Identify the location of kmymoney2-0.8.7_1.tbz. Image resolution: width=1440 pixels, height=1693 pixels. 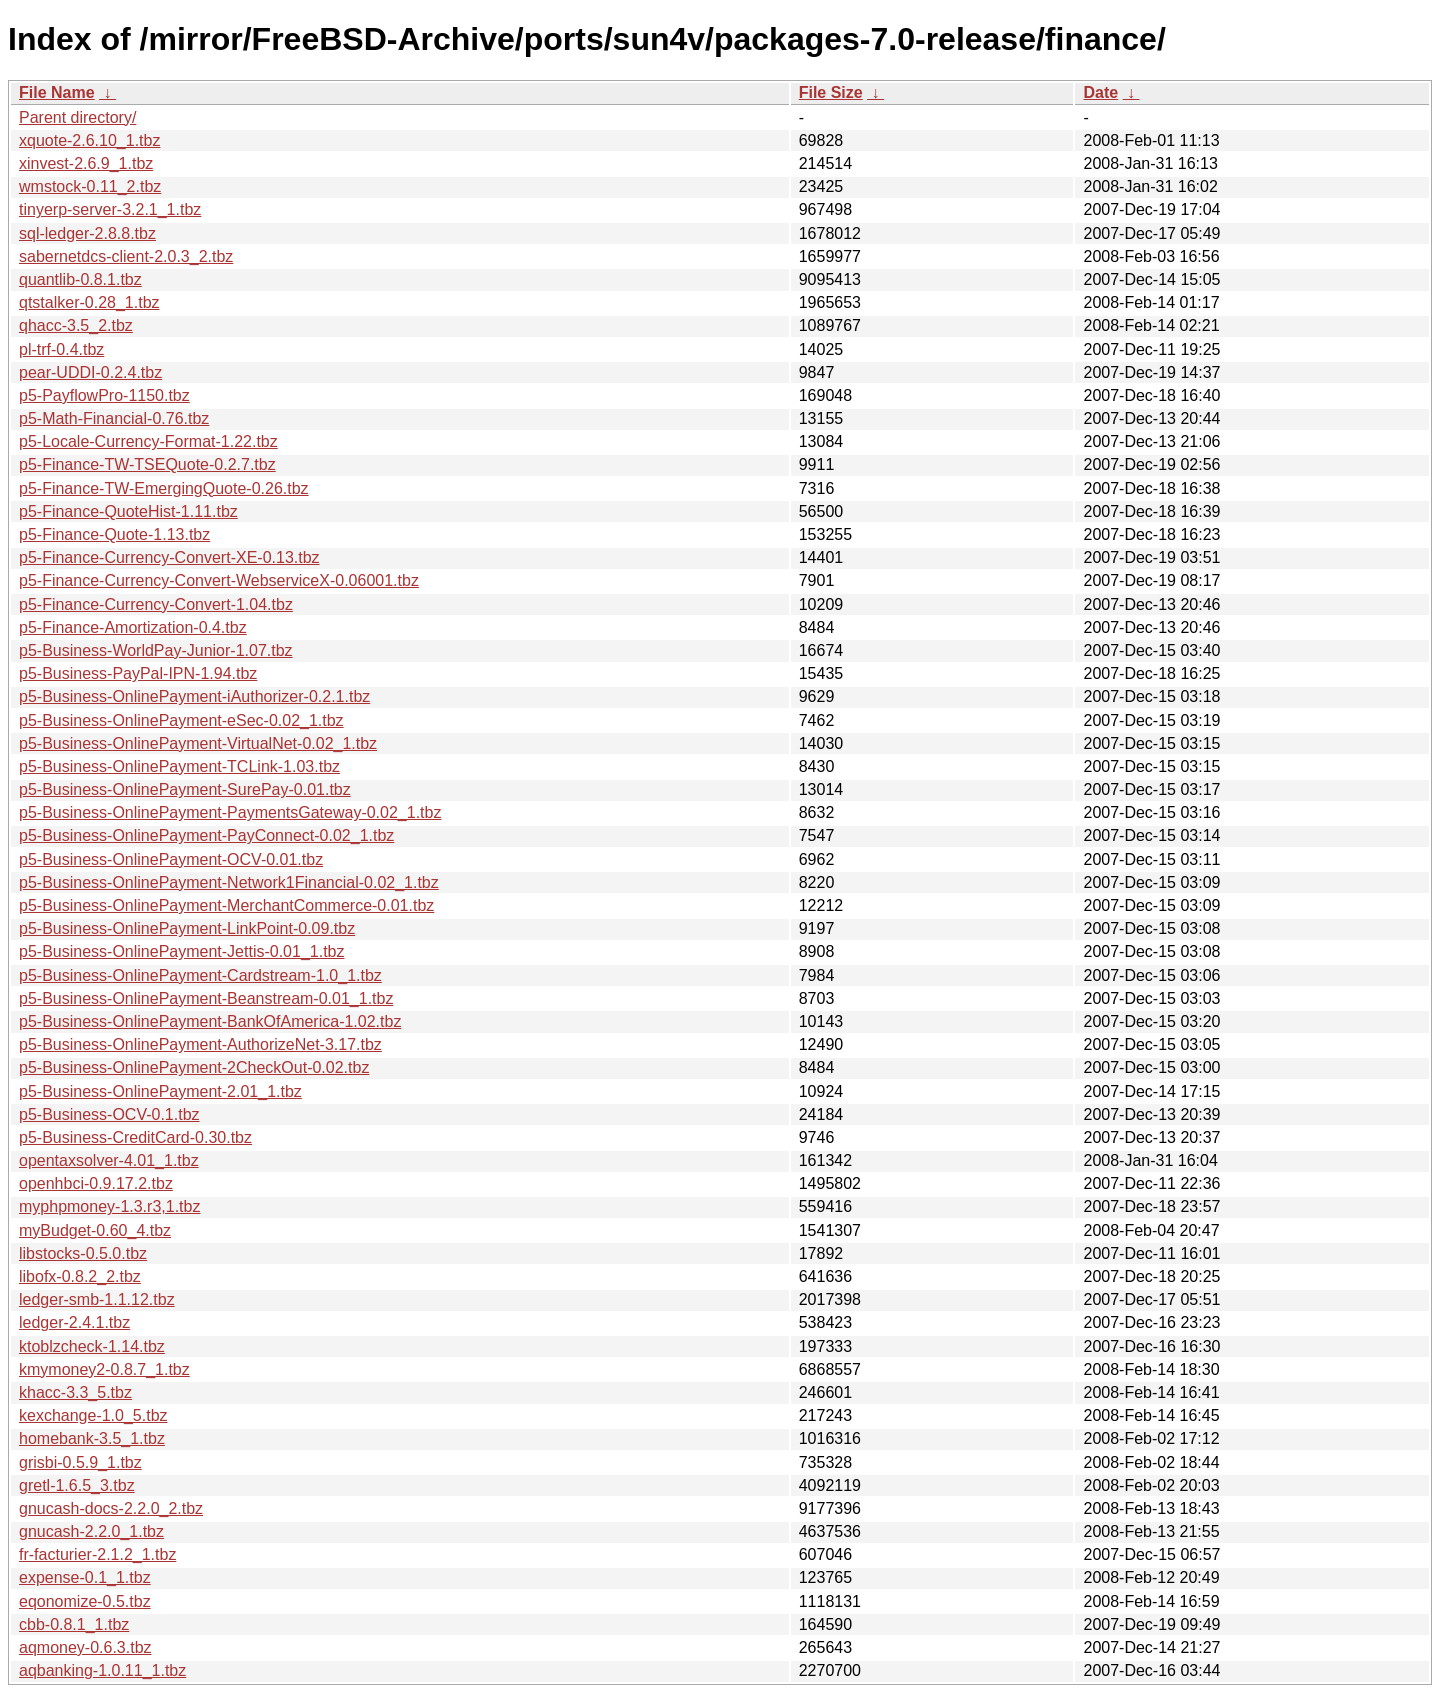
(104, 1369).